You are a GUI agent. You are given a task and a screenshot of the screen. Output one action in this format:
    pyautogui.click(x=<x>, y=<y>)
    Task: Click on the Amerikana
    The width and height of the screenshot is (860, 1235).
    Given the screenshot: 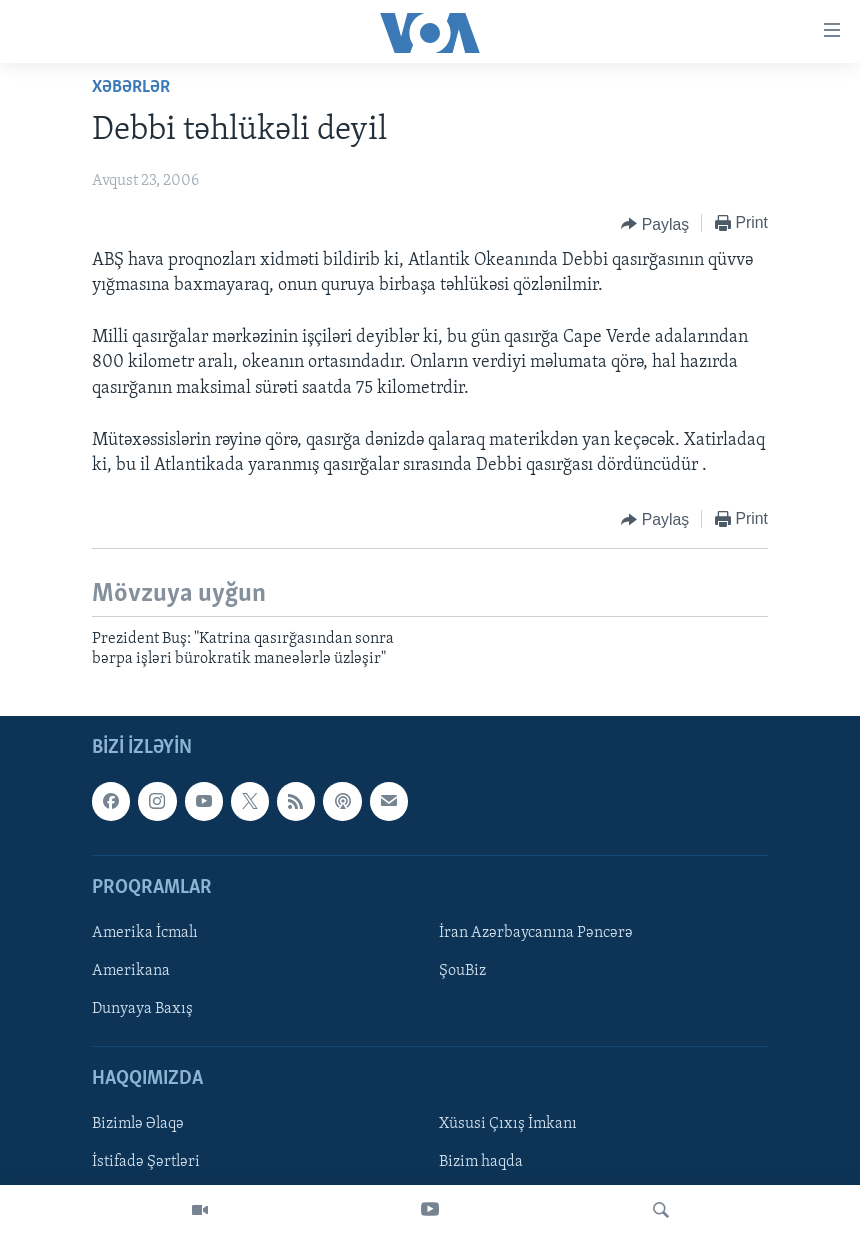 What is the action you would take?
    pyautogui.click(x=131, y=971)
    